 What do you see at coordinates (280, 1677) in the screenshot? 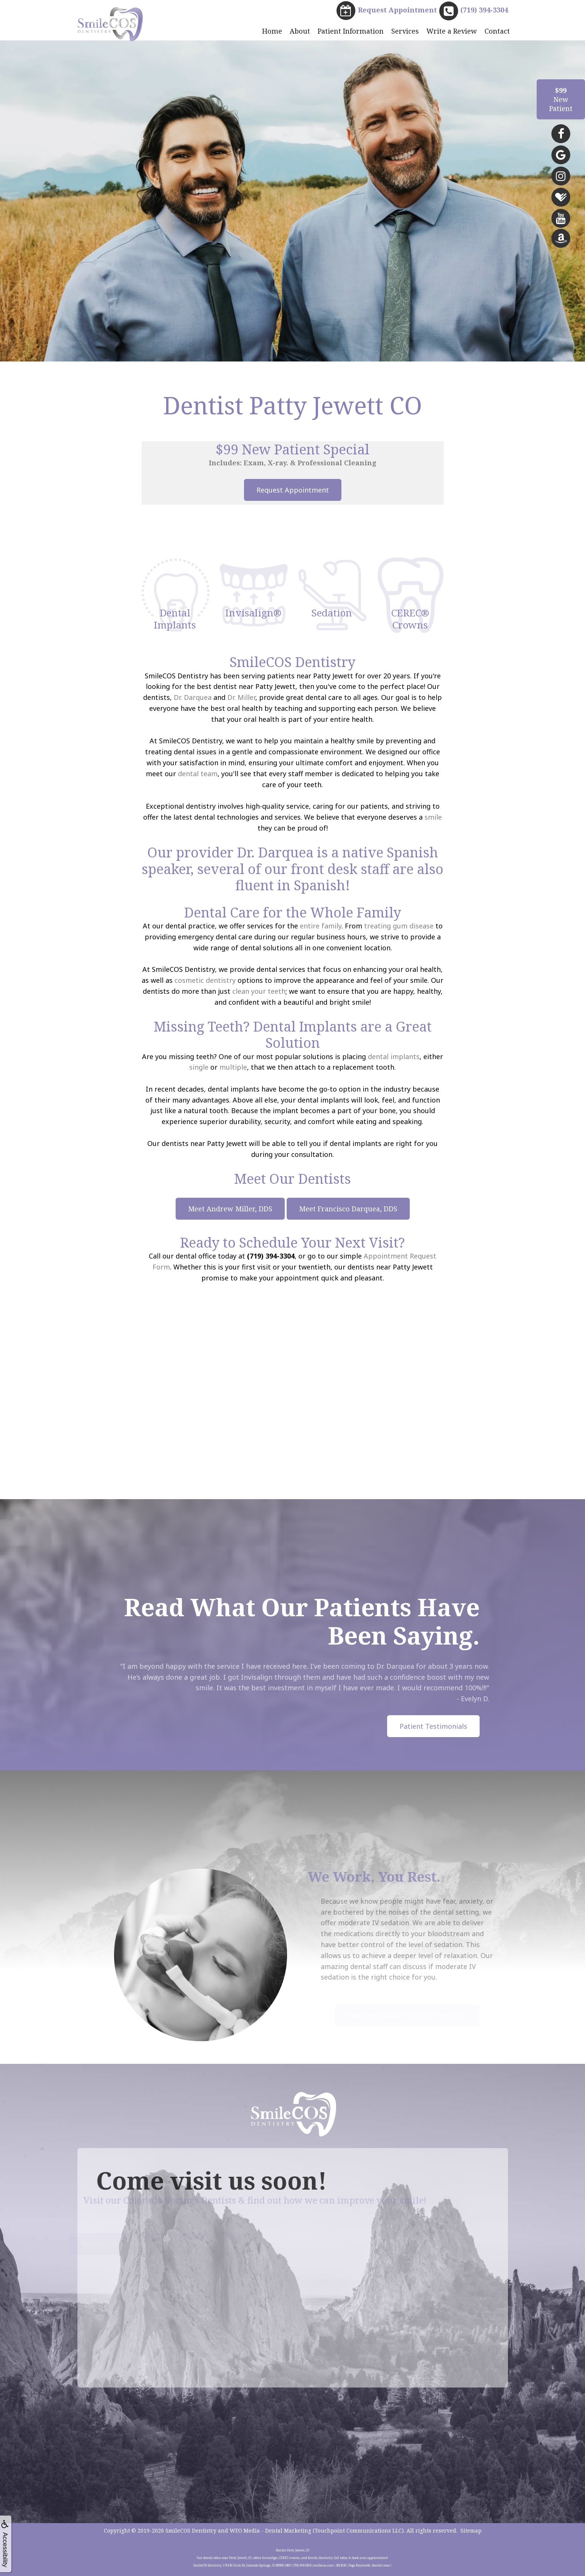
I see `Invisalign` at bounding box center [280, 1677].